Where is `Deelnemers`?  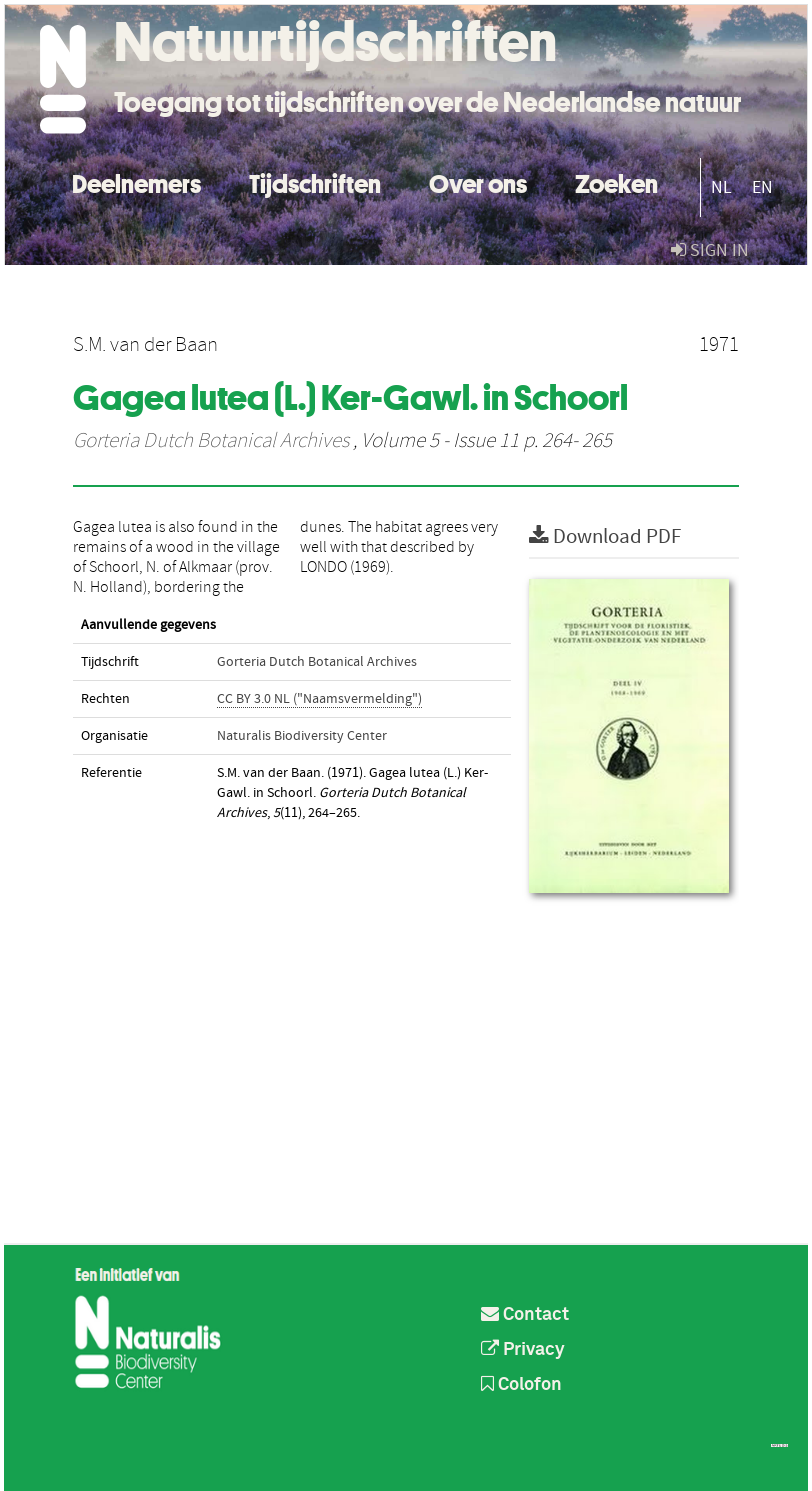
Deelnemers is located at coordinates (136, 181).